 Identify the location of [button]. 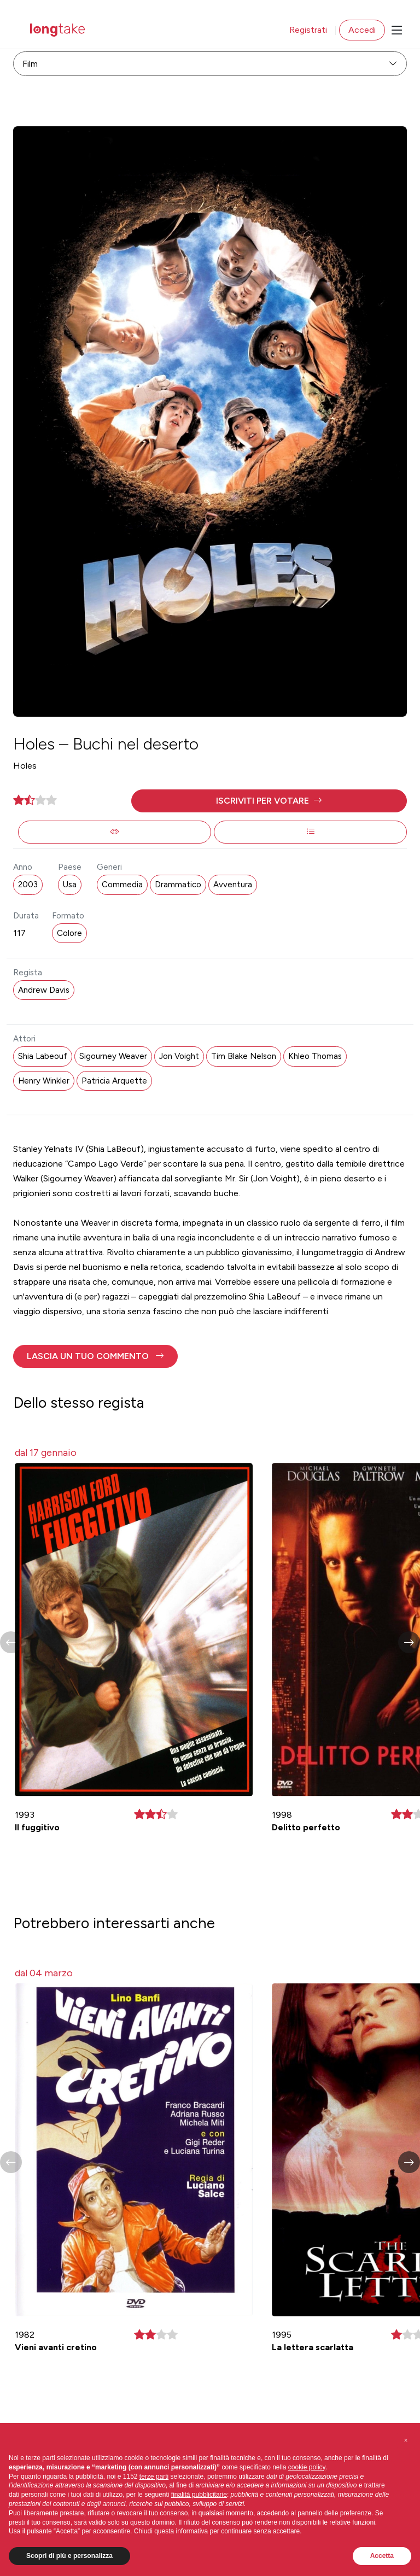
(269, 800).